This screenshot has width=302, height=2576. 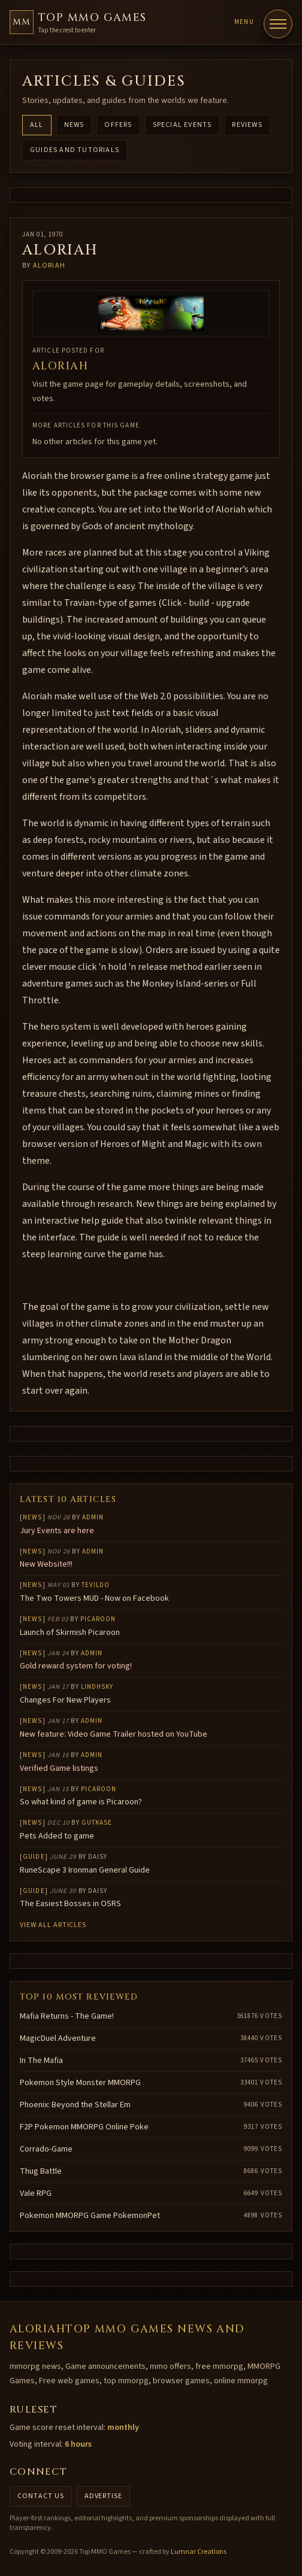 What do you see at coordinates (70, 1904) in the screenshot?
I see `The Easiest Bosses in OSRS` at bounding box center [70, 1904].